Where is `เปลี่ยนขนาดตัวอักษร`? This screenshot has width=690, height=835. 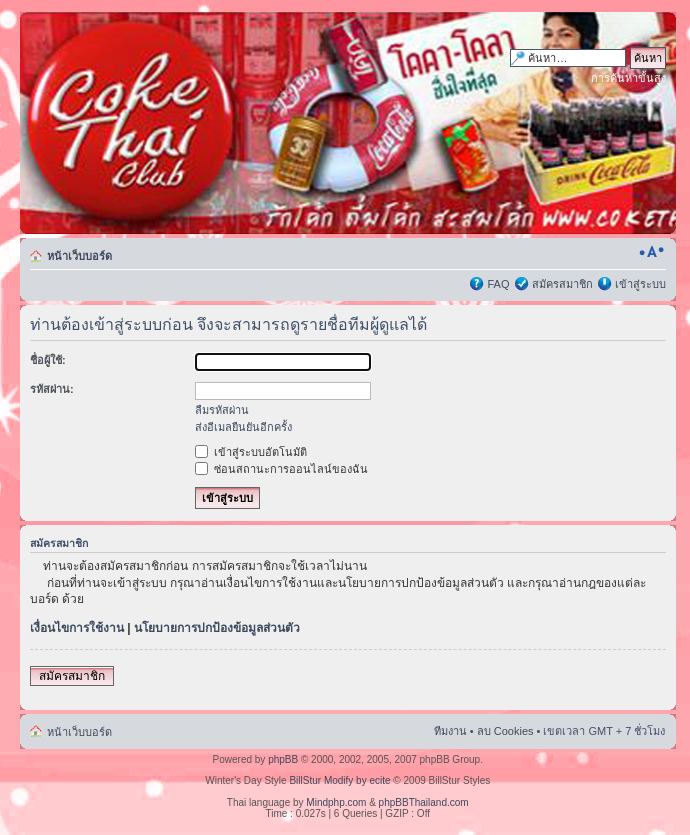
เปลี่ยนขนาดตัวอักษร is located at coordinates (651, 252).